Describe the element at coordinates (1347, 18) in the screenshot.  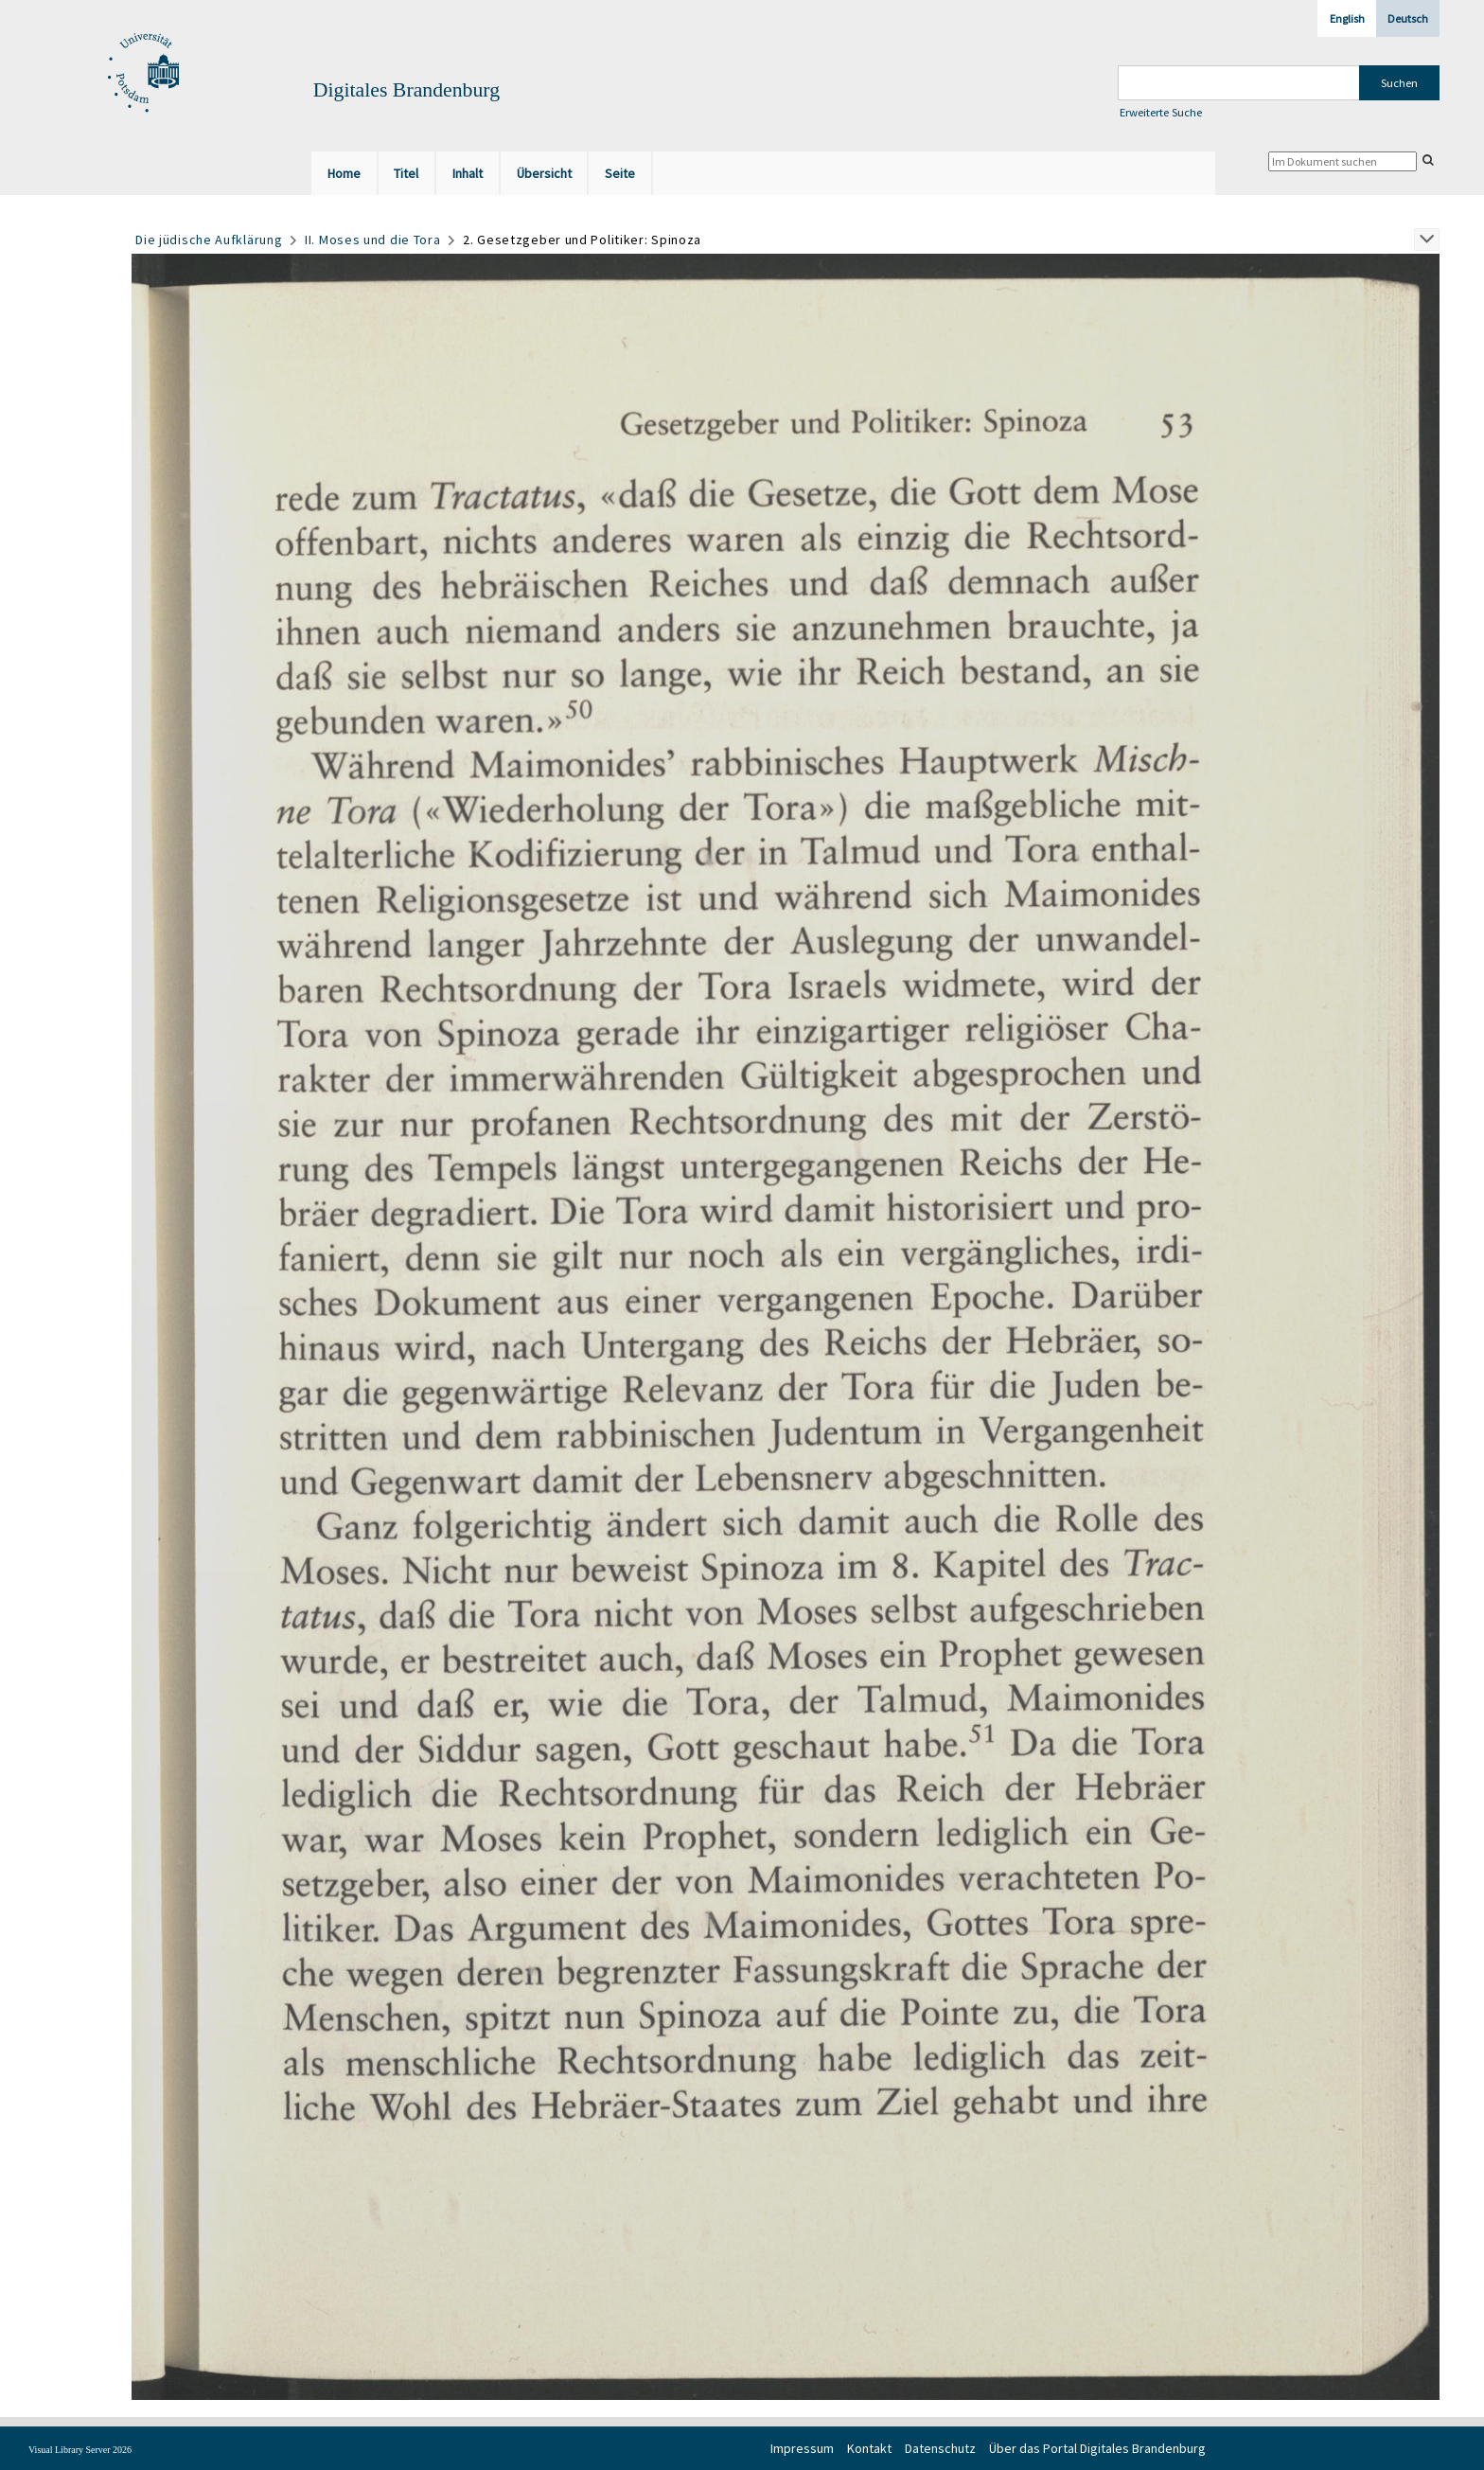
I see `English` at that location.